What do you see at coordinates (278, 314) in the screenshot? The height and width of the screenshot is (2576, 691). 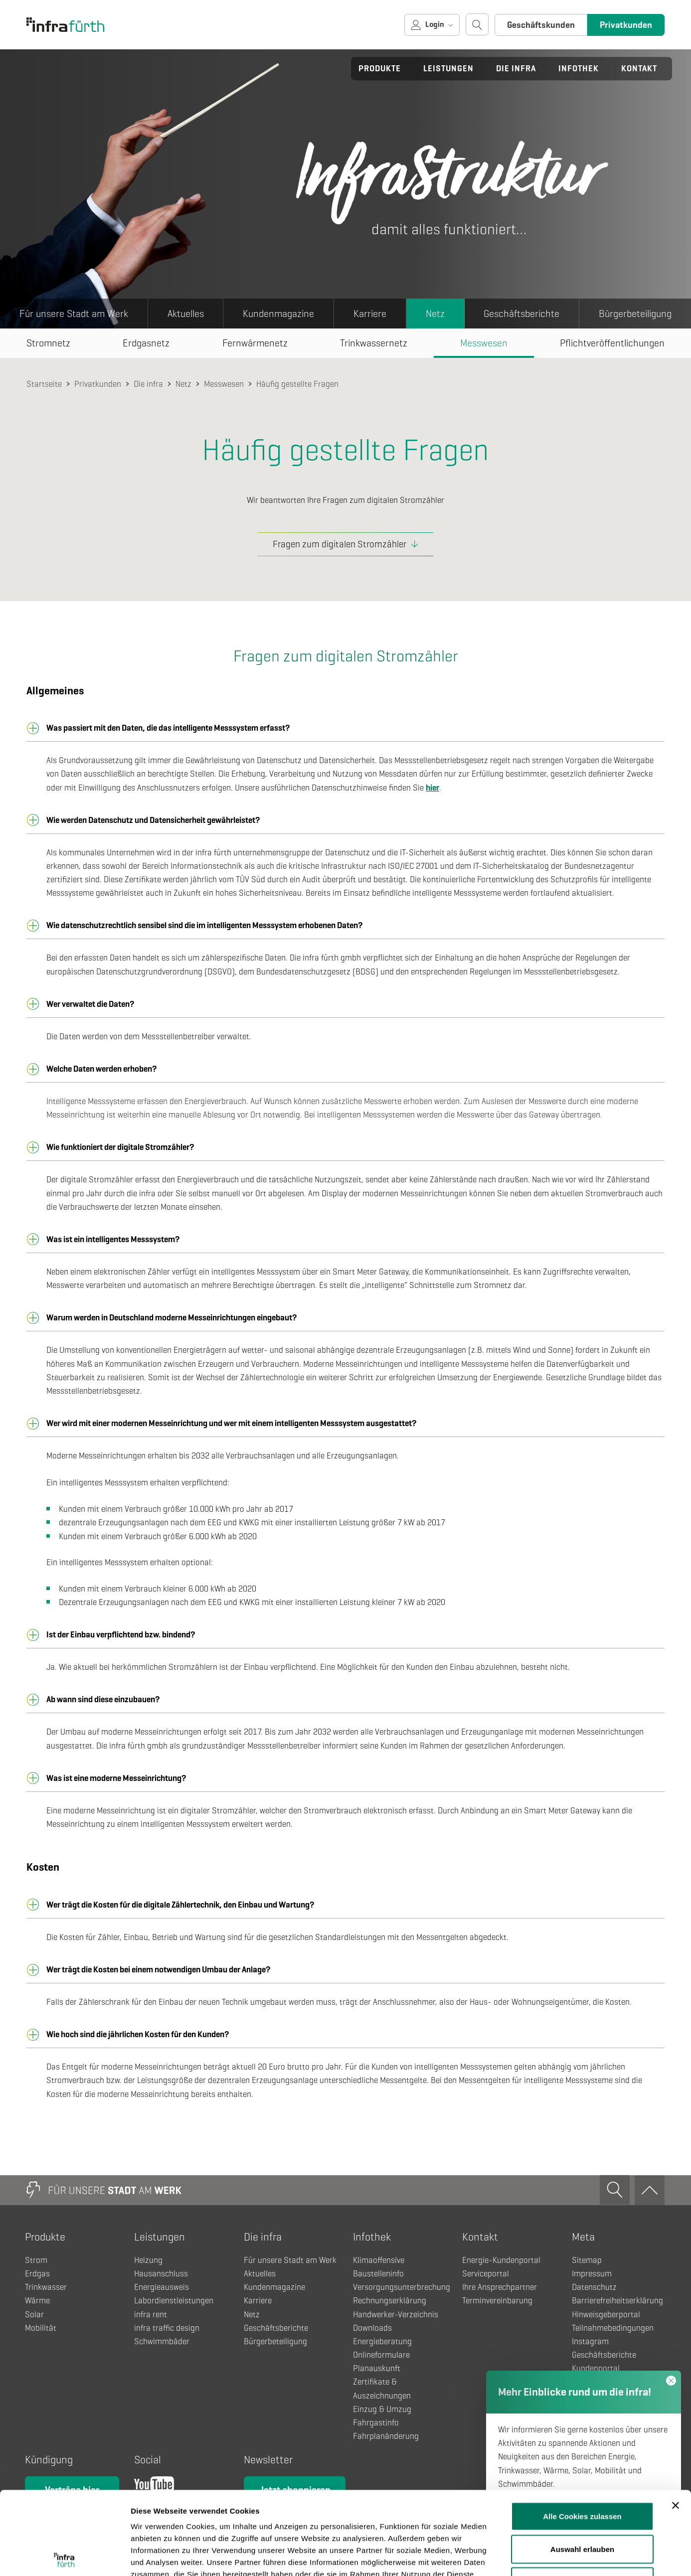 I see `Kundenmagazine` at bounding box center [278, 314].